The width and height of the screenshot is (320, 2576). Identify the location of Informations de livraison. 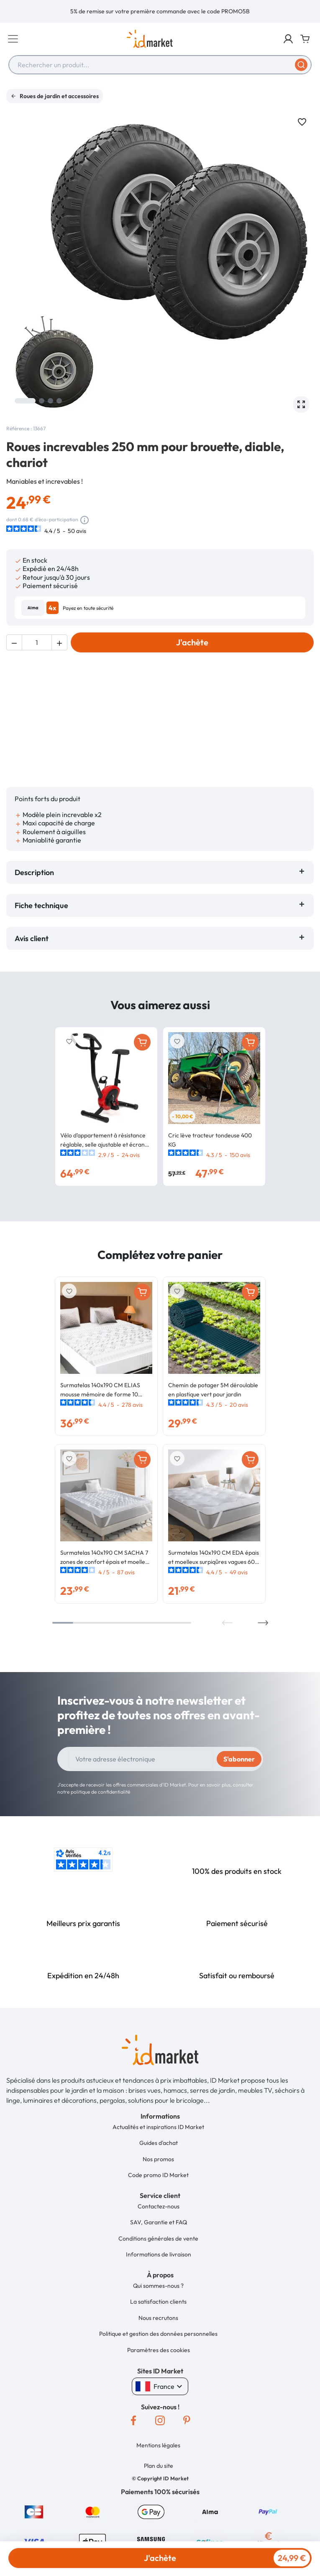
(158, 2229).